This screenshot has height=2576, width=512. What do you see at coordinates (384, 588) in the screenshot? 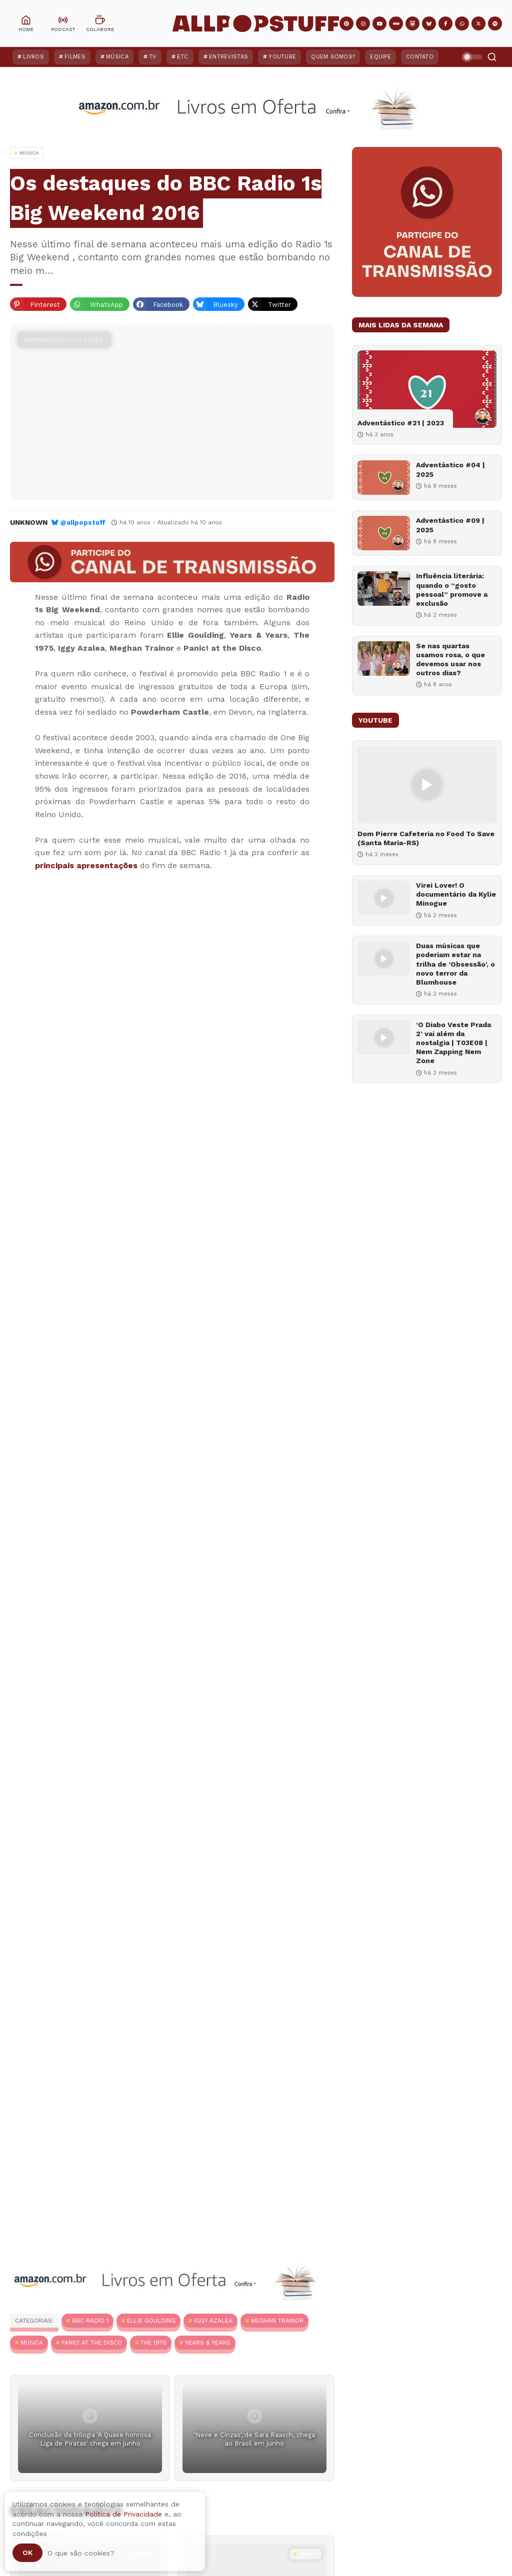
I see `[Influência literária: quando o “gosto pessoal” promove a exclusão]` at bounding box center [384, 588].